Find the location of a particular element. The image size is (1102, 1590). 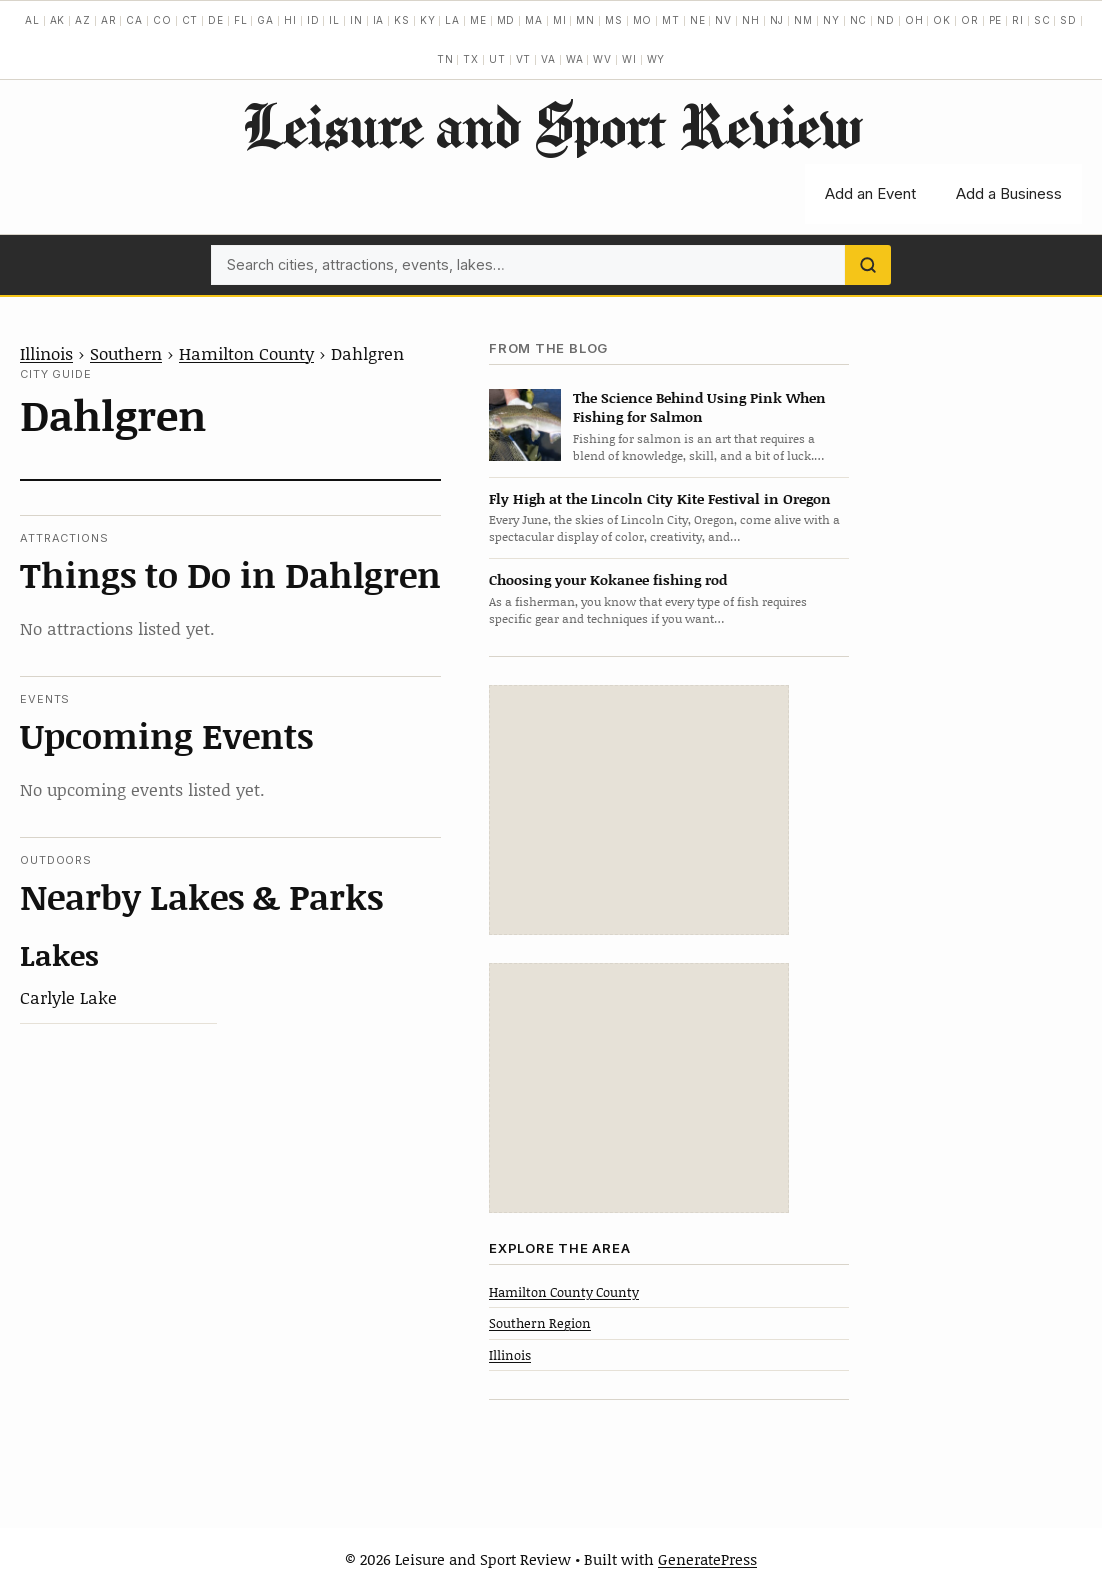

Southern is located at coordinates (126, 353).